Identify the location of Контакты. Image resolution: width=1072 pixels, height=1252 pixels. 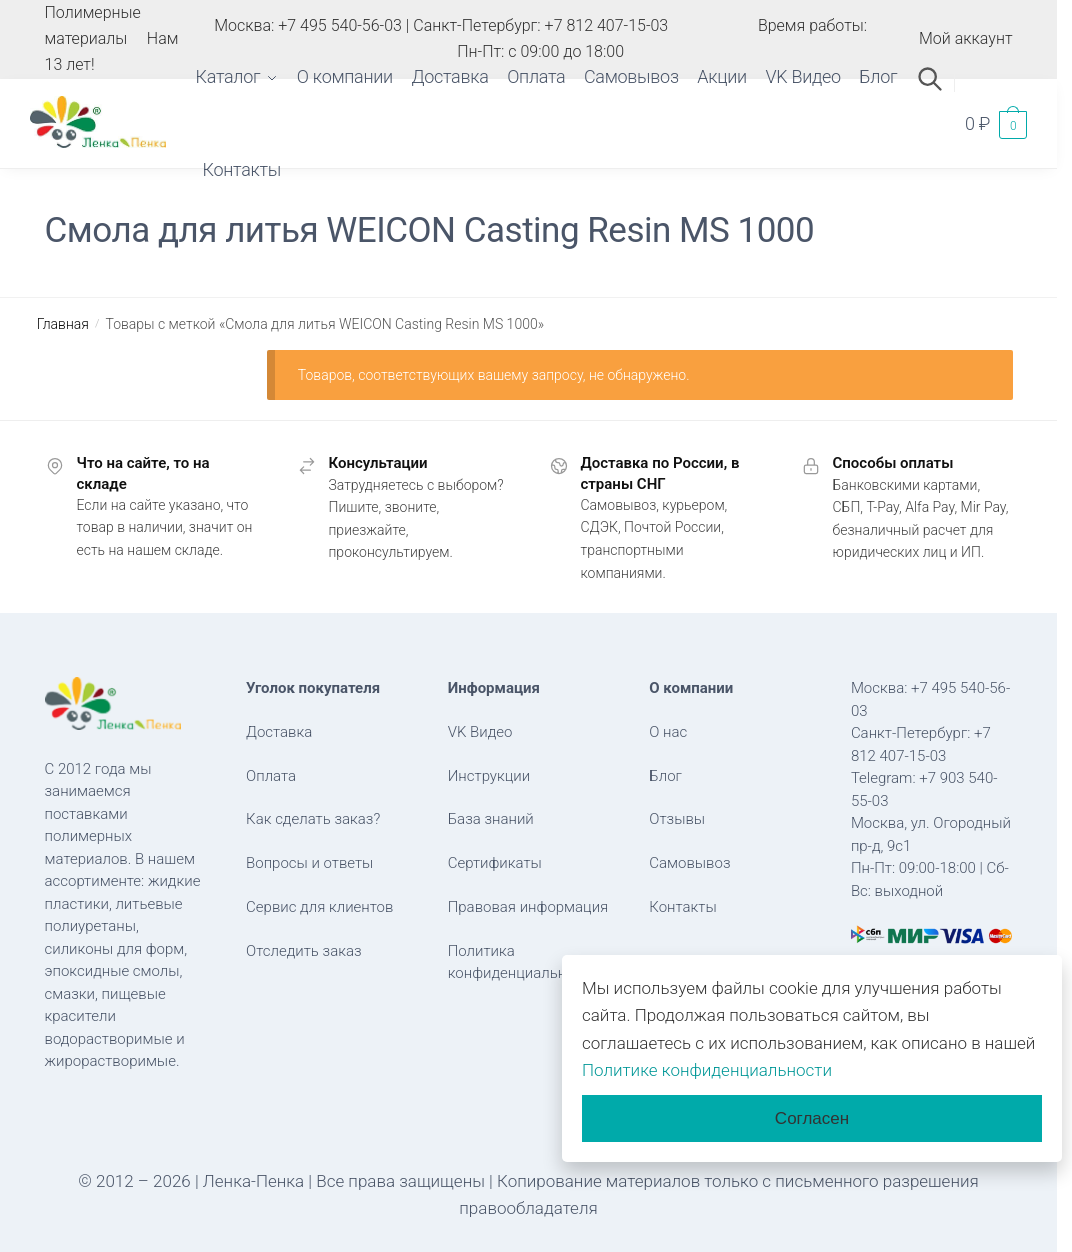
(682, 907).